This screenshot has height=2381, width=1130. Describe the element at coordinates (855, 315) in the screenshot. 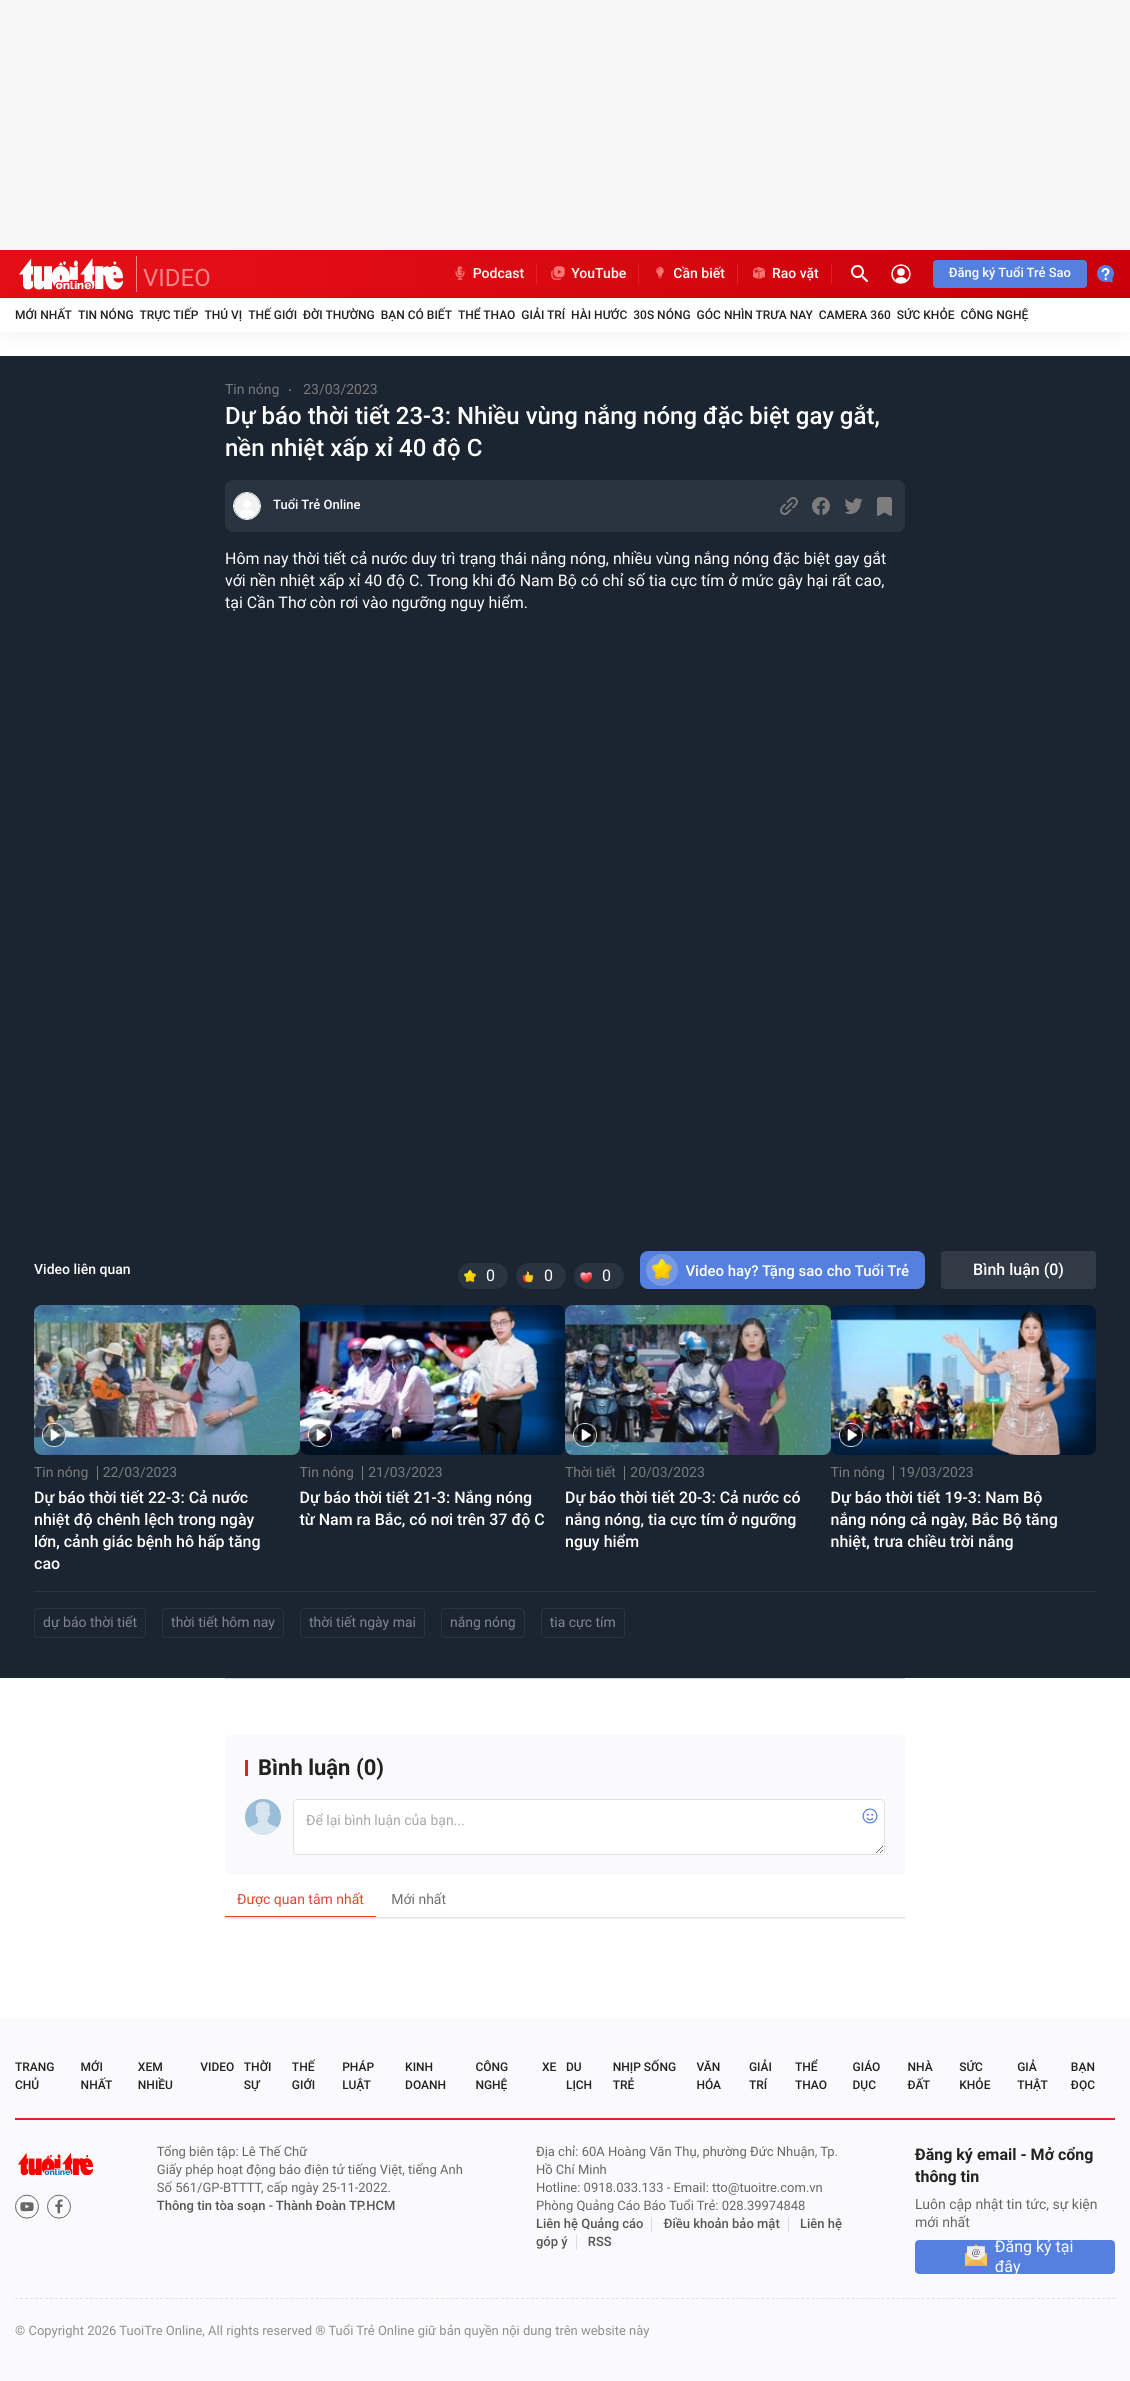

I see `Camera 360` at that location.